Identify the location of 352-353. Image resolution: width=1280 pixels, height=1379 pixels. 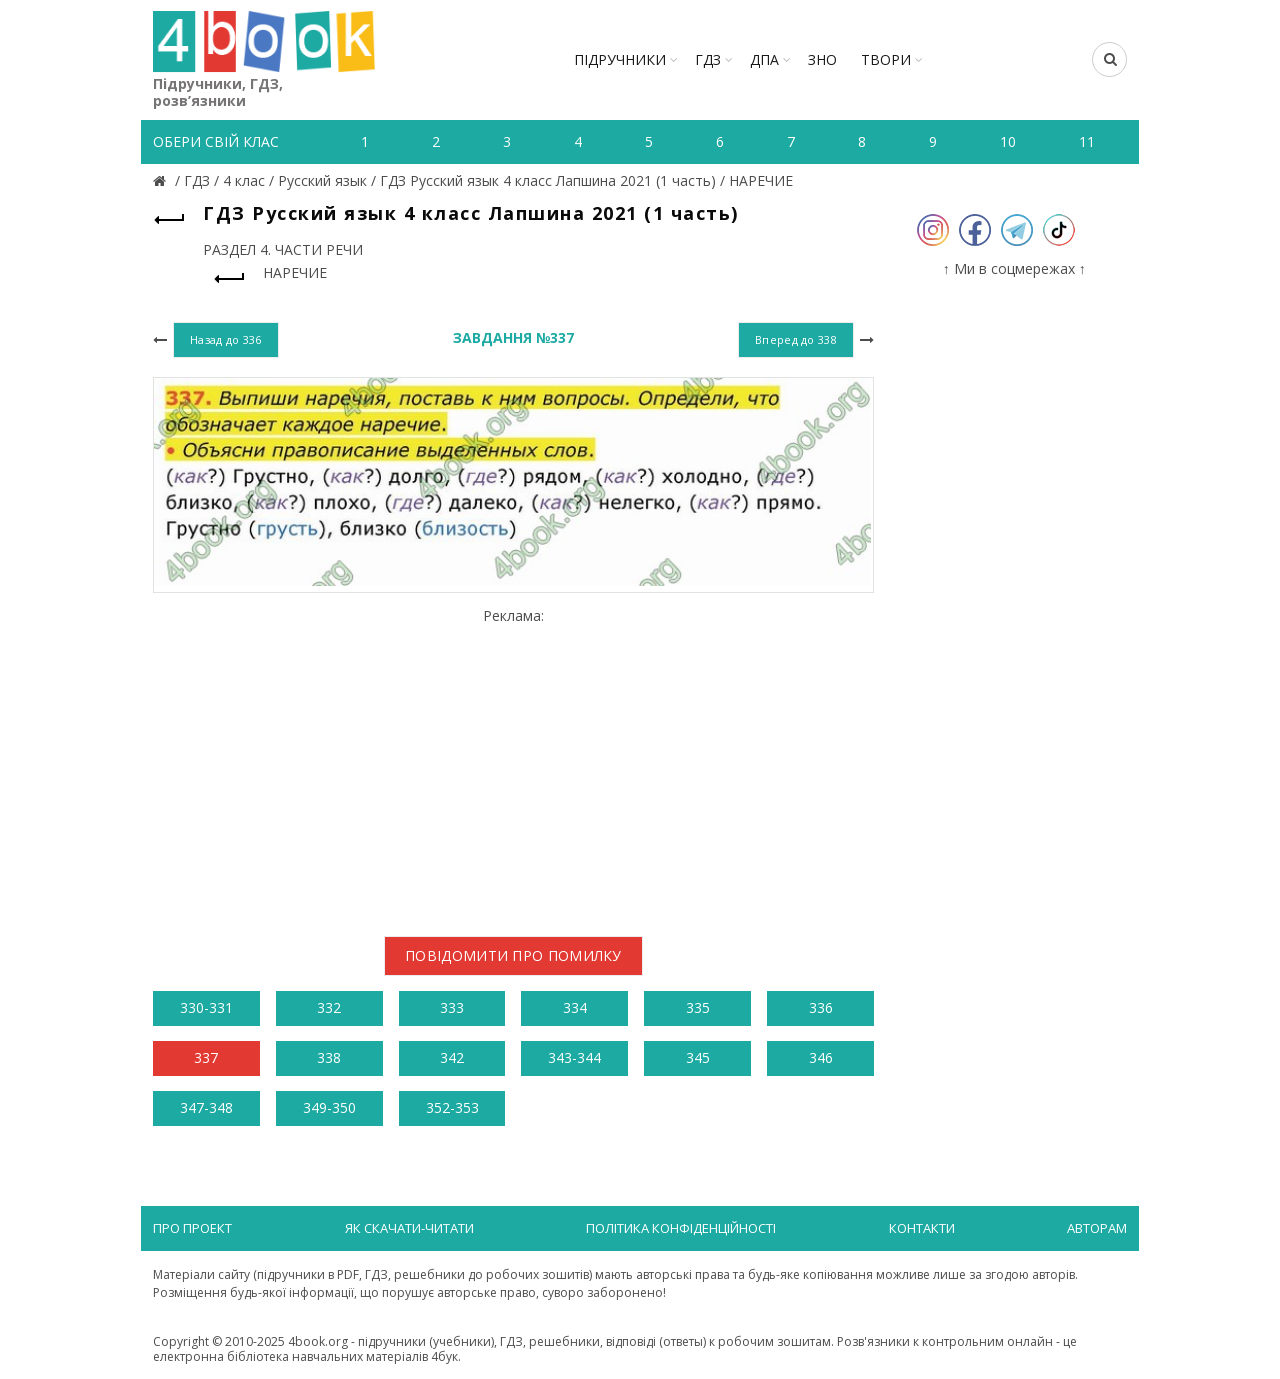
(452, 1107).